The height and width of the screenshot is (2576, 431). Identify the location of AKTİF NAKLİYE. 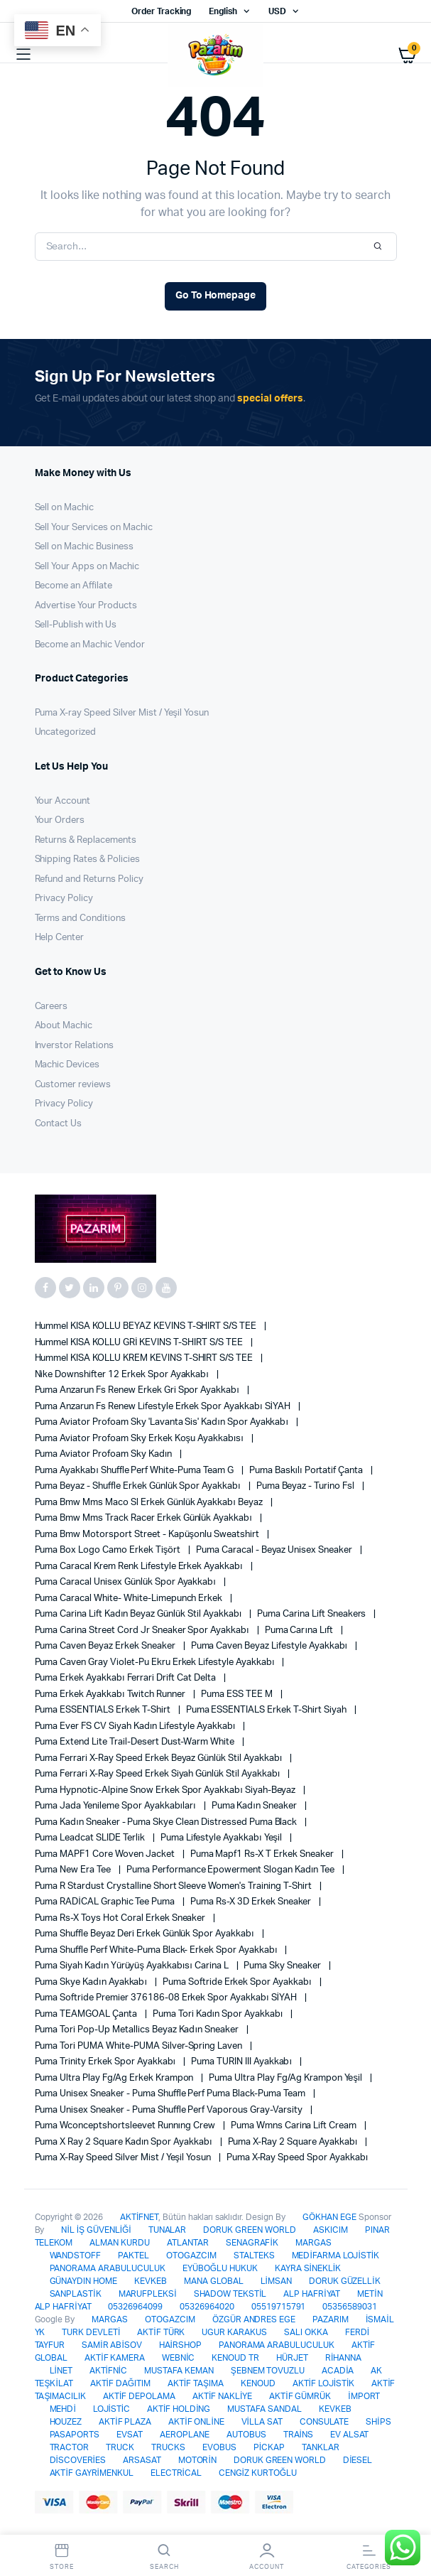
(222, 2396).